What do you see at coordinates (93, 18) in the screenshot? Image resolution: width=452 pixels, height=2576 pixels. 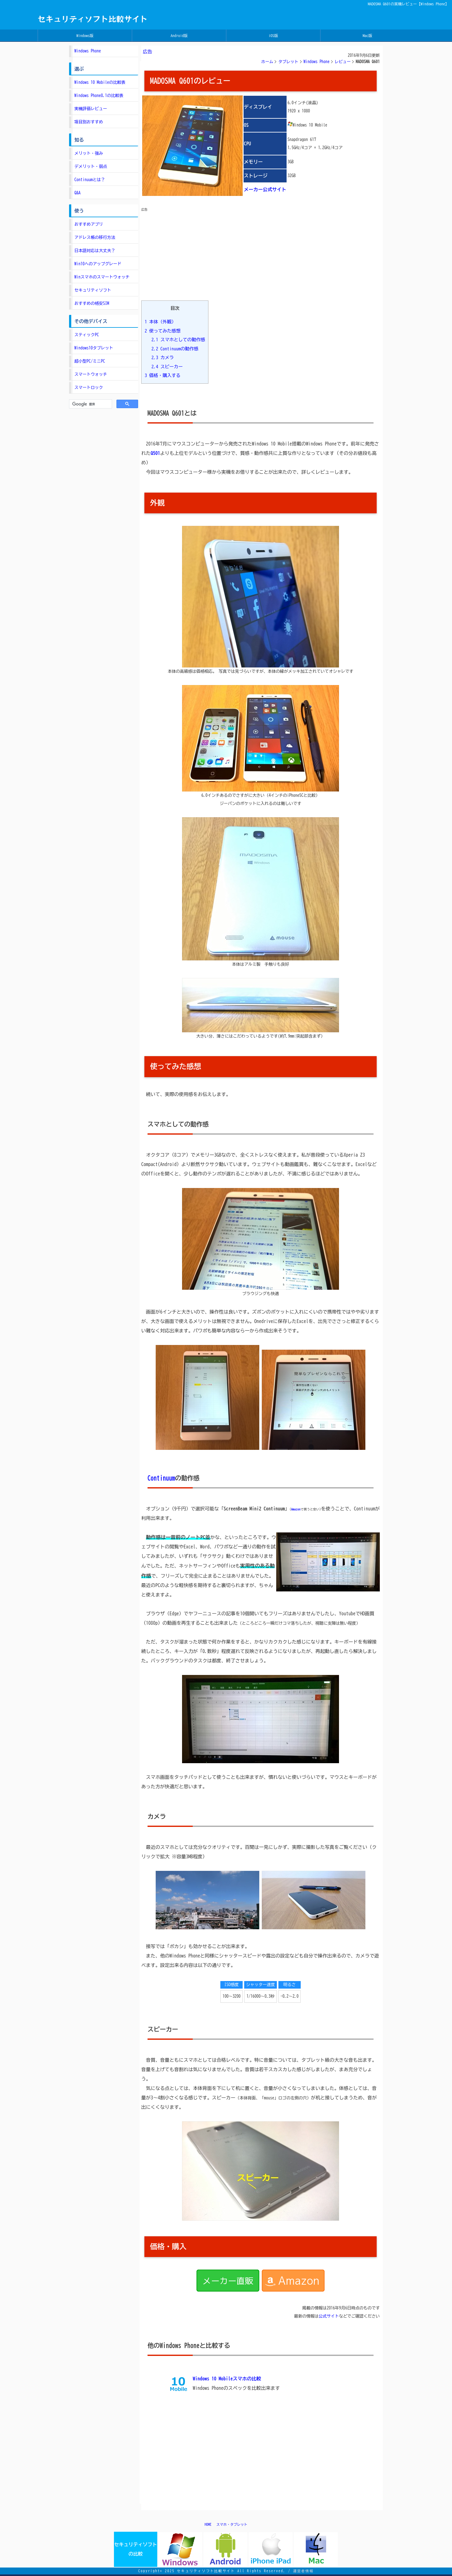 I see `セキュリティソフト比較サイト` at bounding box center [93, 18].